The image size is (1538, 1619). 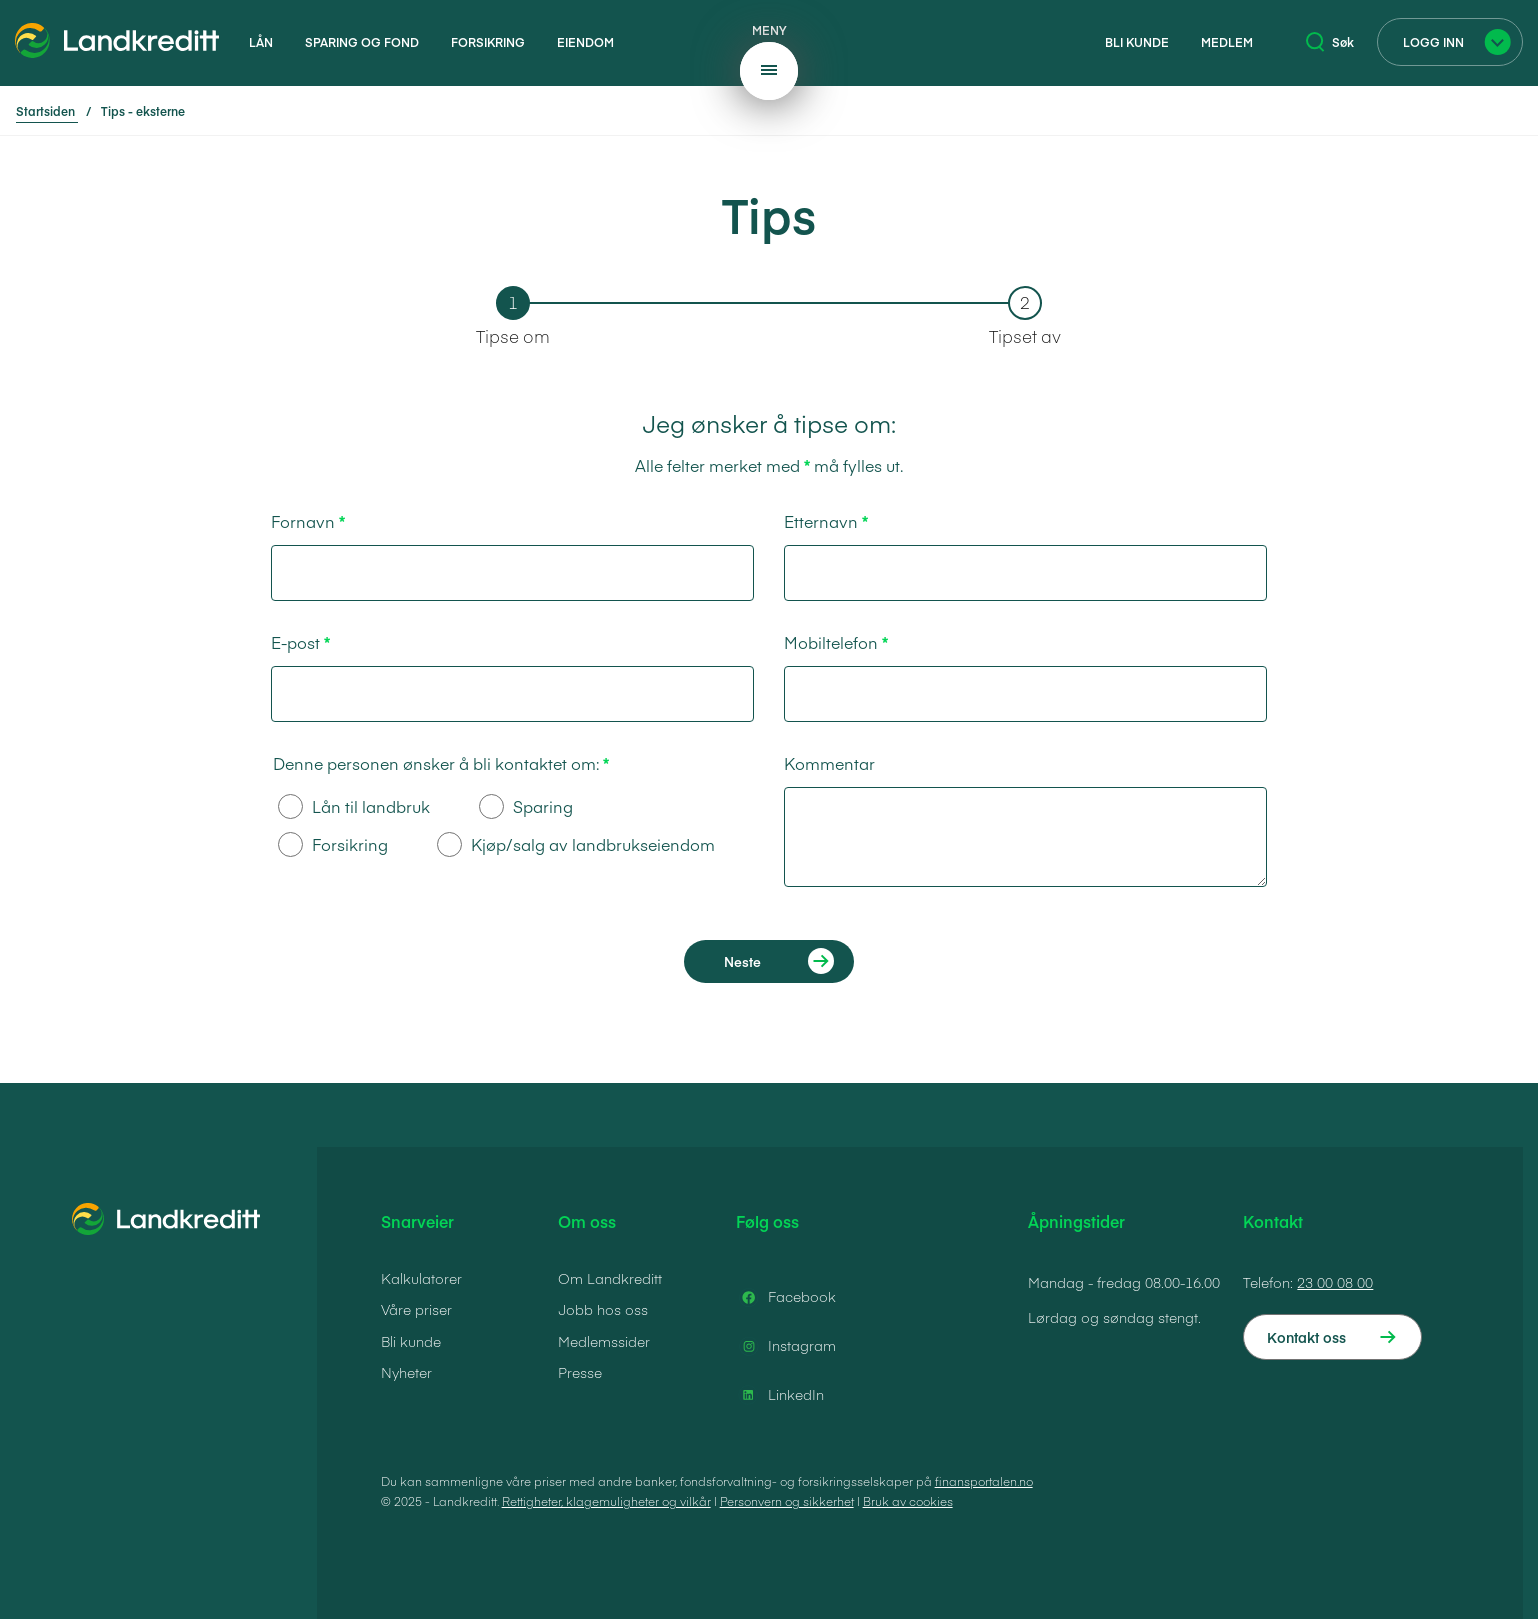 What do you see at coordinates (261, 42) in the screenshot?
I see `Lån` at bounding box center [261, 42].